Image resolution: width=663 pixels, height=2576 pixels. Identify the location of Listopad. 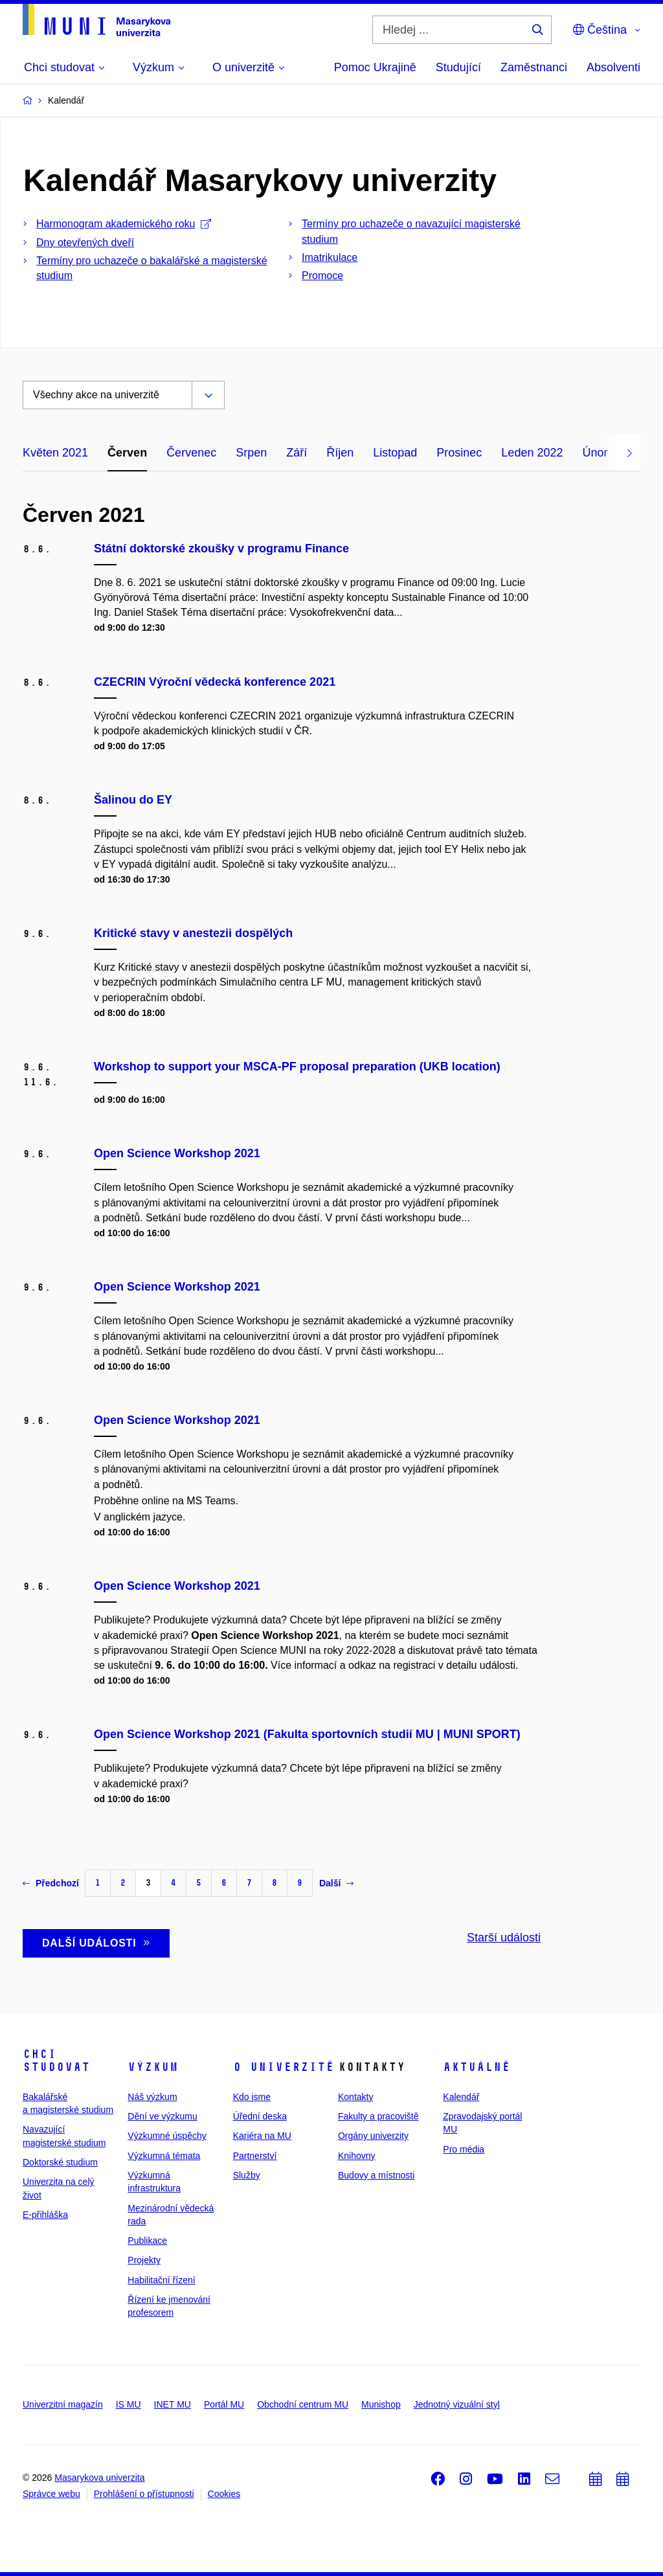
(395, 452).